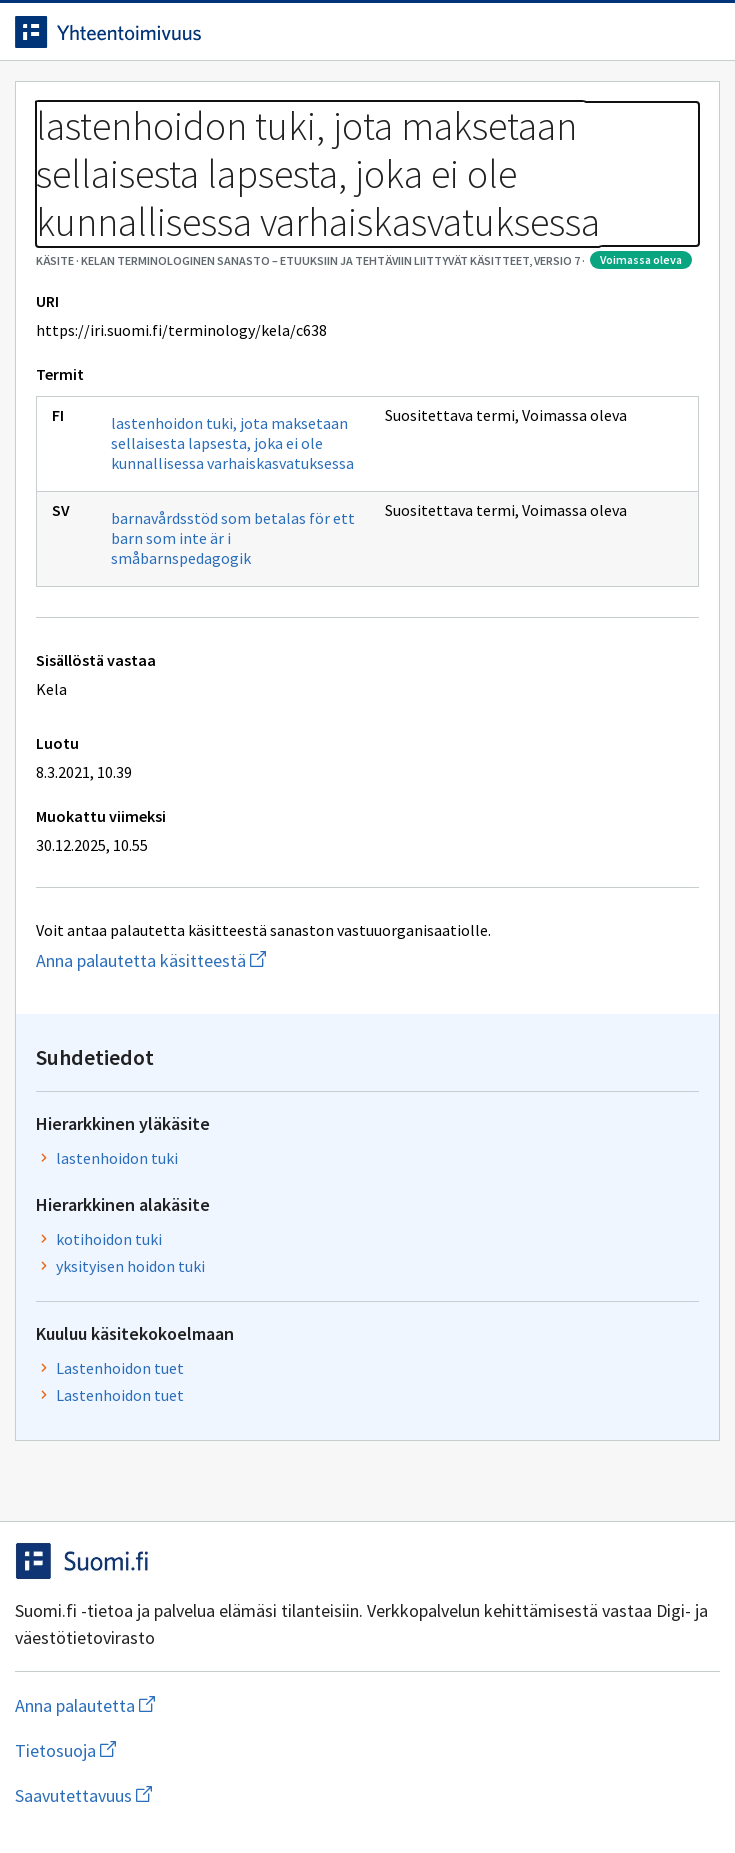 This screenshot has height=1853, width=735. I want to click on yksityisen hoidon tuki, so click(130, 1266).